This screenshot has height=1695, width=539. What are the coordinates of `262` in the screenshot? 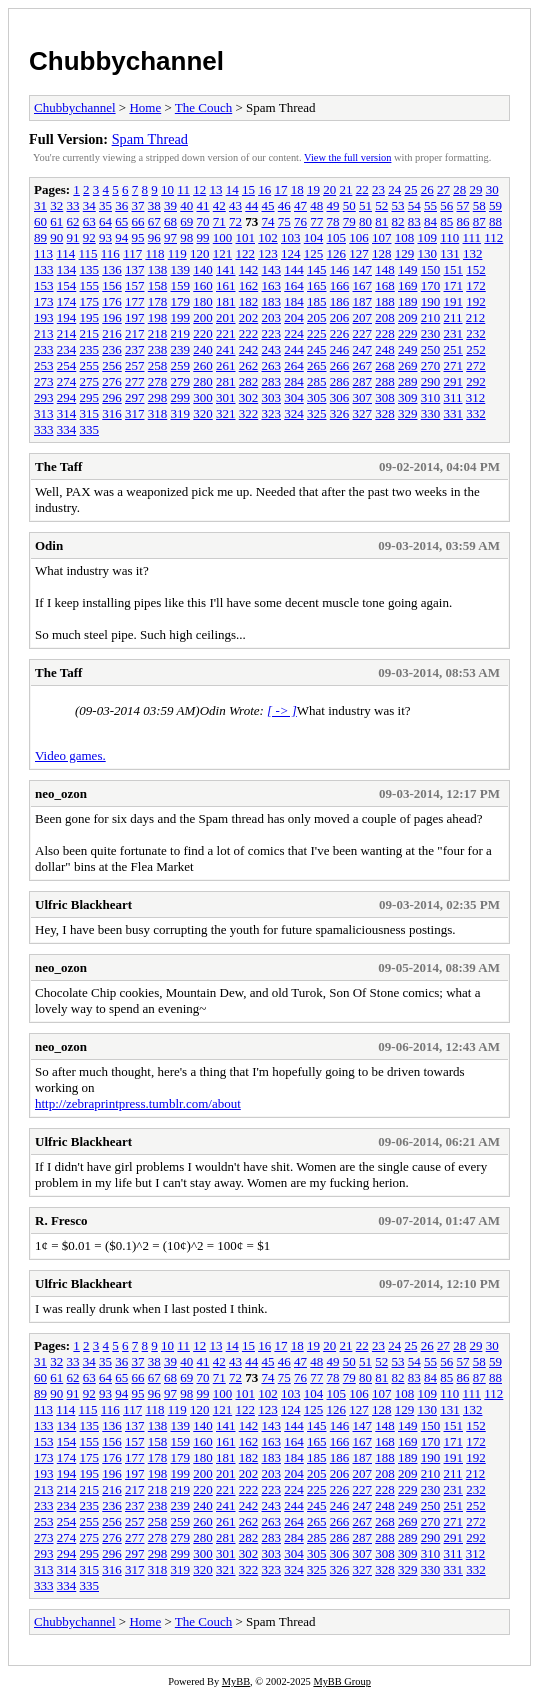 It's located at (249, 365).